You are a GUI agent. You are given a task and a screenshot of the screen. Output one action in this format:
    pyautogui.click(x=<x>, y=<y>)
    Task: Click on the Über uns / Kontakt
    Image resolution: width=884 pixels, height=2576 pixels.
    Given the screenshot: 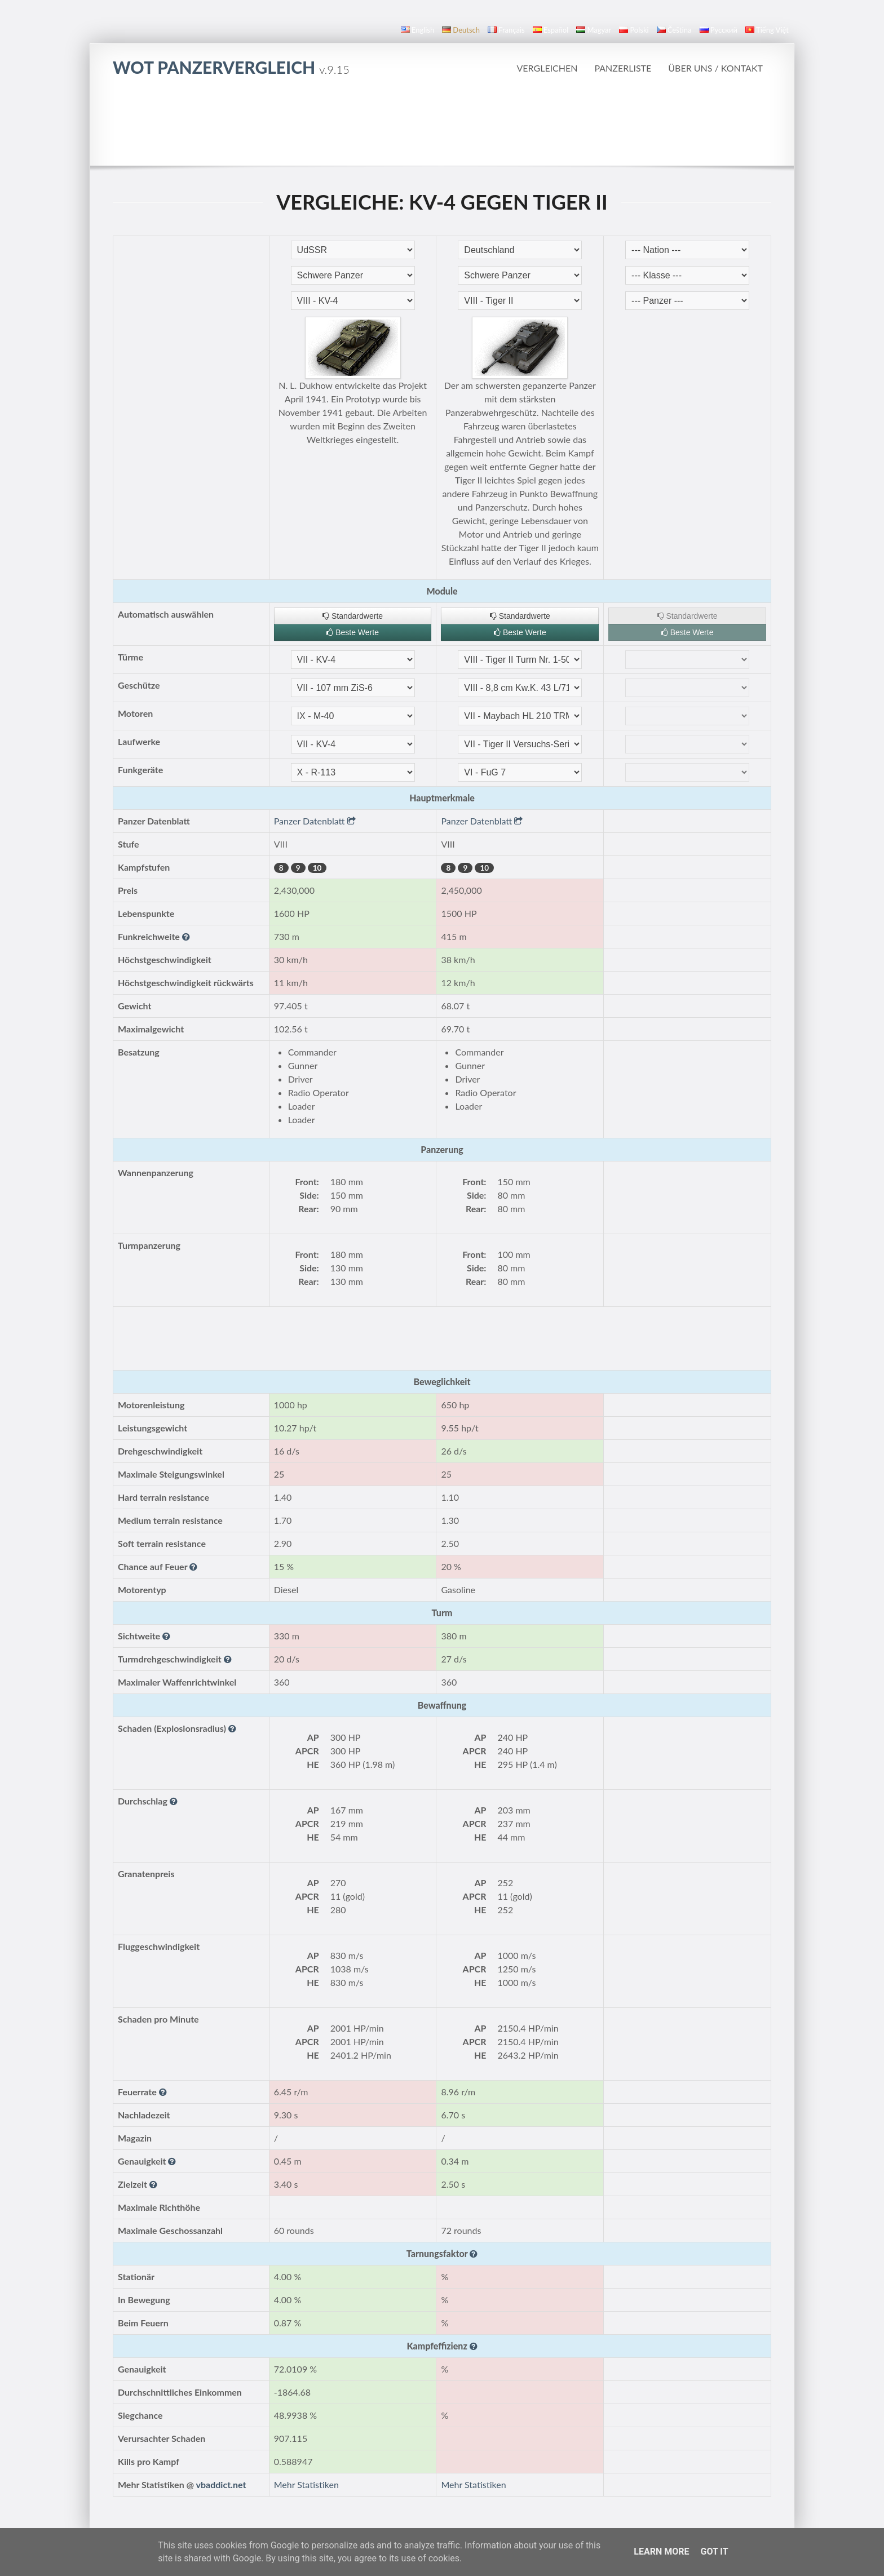 What is the action you would take?
    pyautogui.click(x=715, y=68)
    